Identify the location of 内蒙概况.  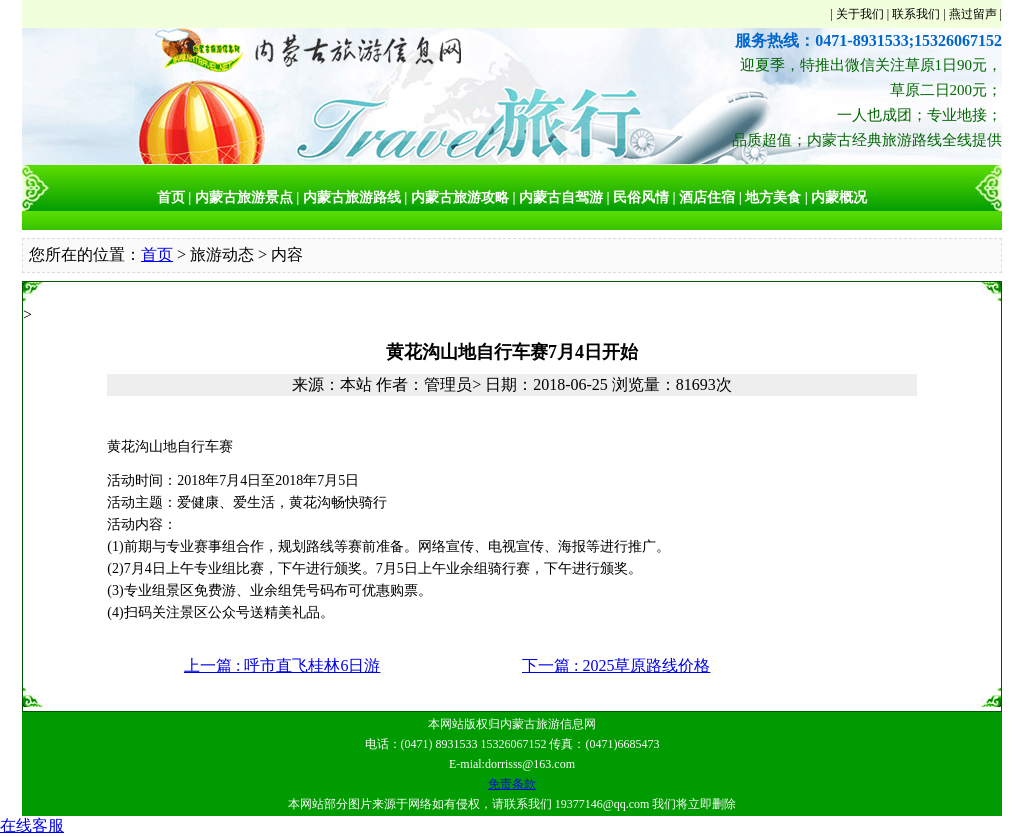
(839, 197).